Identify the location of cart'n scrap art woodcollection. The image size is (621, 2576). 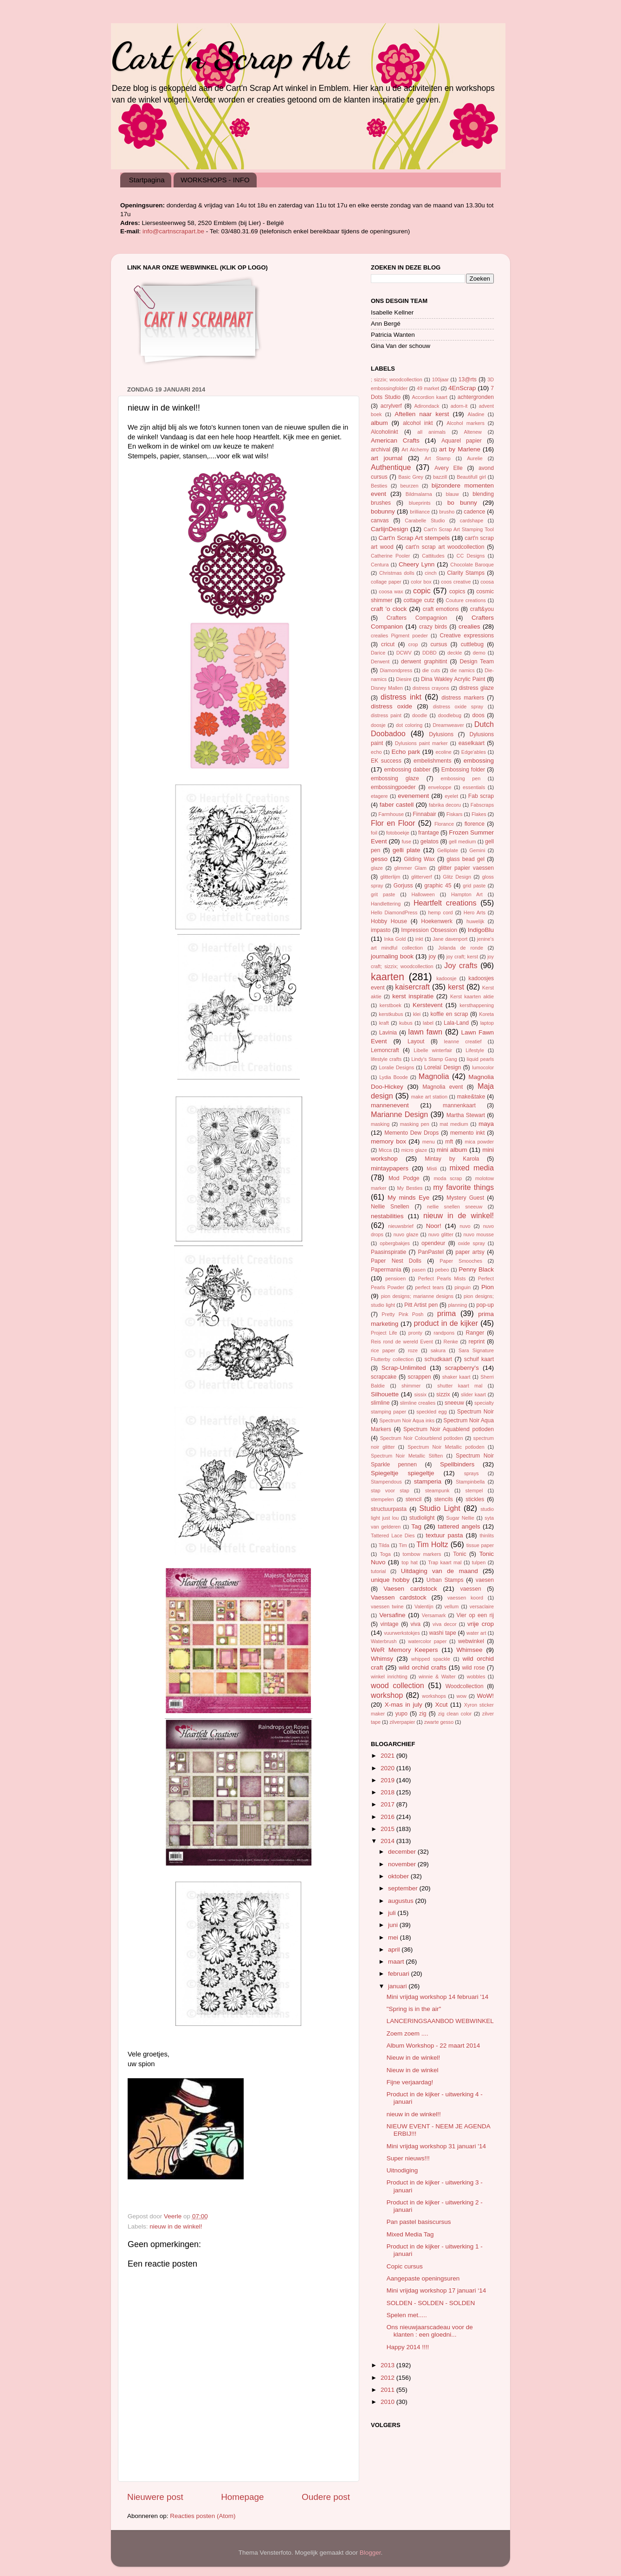
(445, 547).